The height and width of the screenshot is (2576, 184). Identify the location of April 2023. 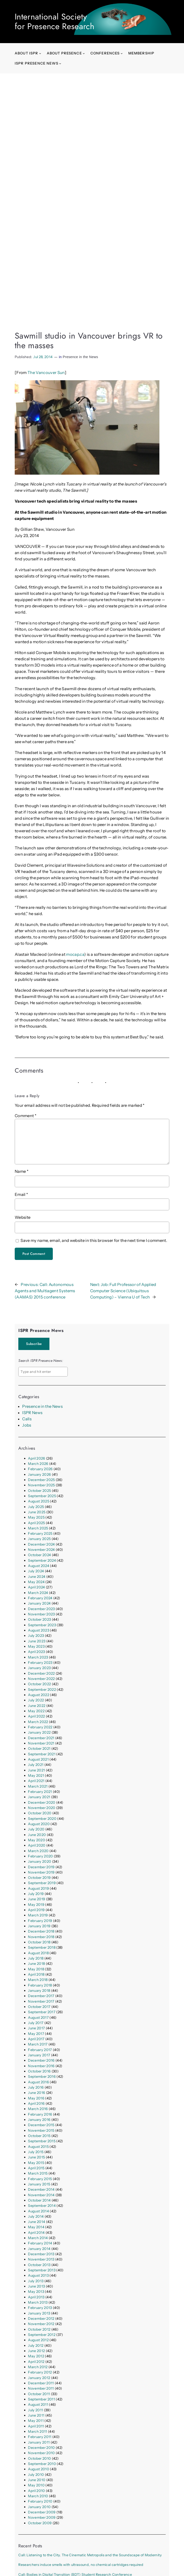
(36, 1652).